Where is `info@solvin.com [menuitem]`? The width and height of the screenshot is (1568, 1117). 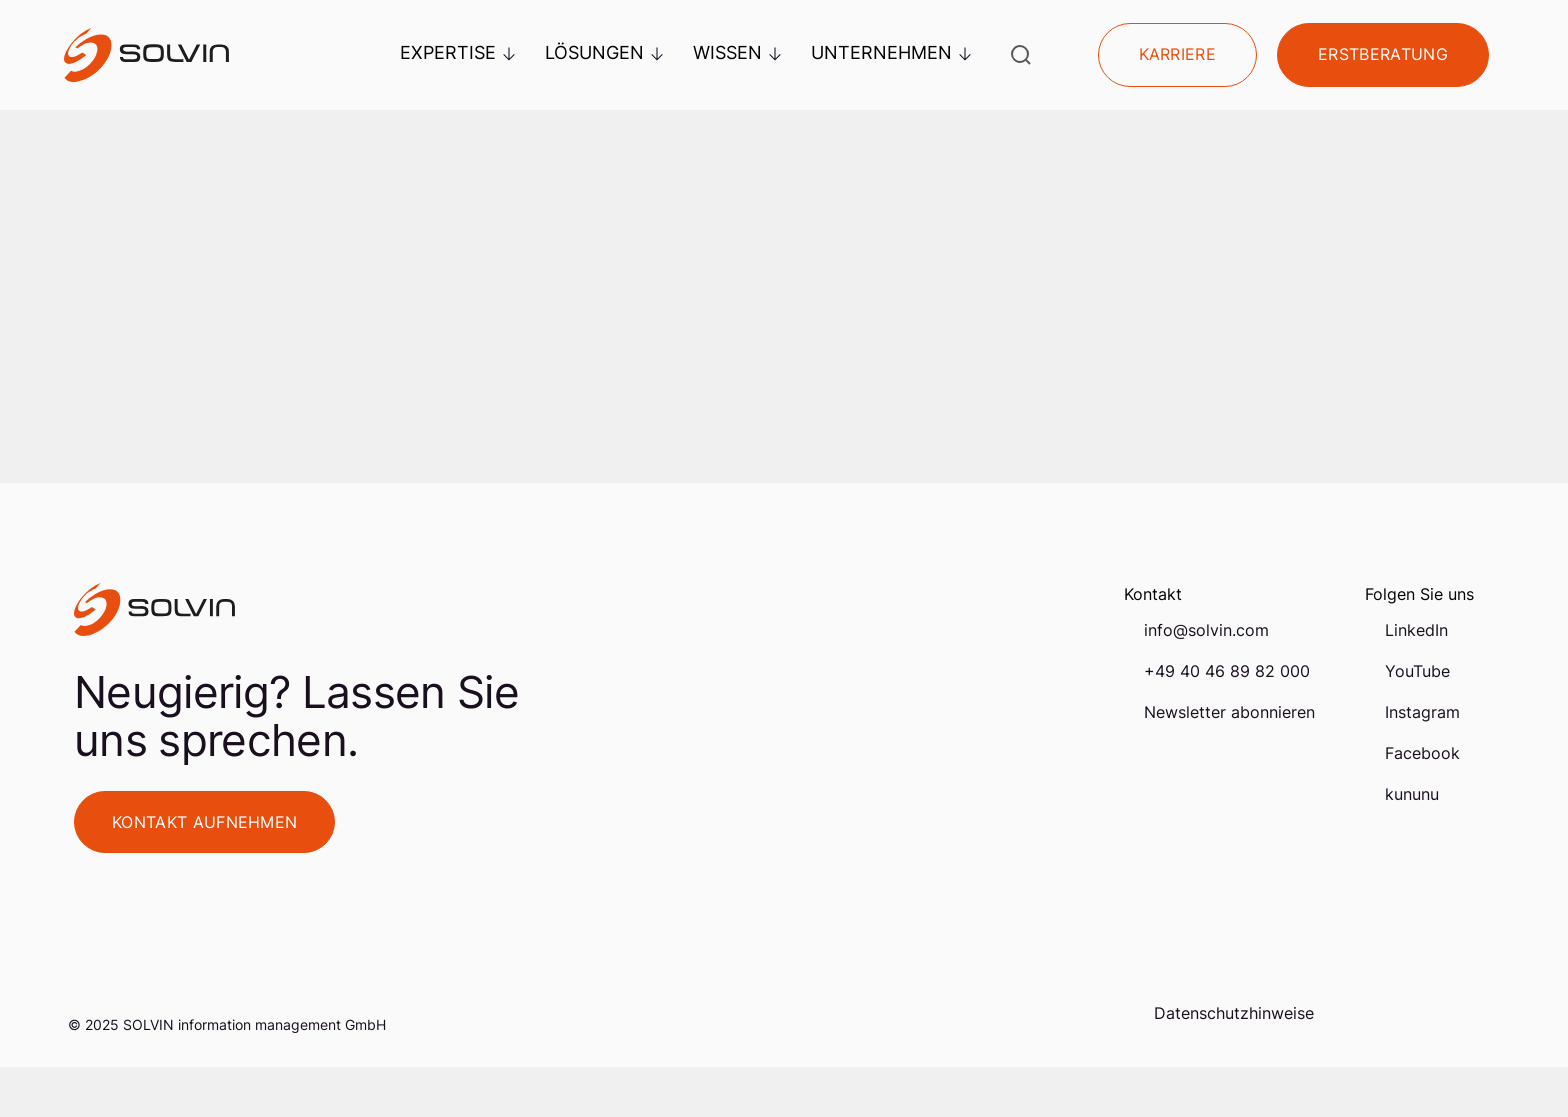
info@solvin.com [menuitem] is located at coordinates (1206, 630).